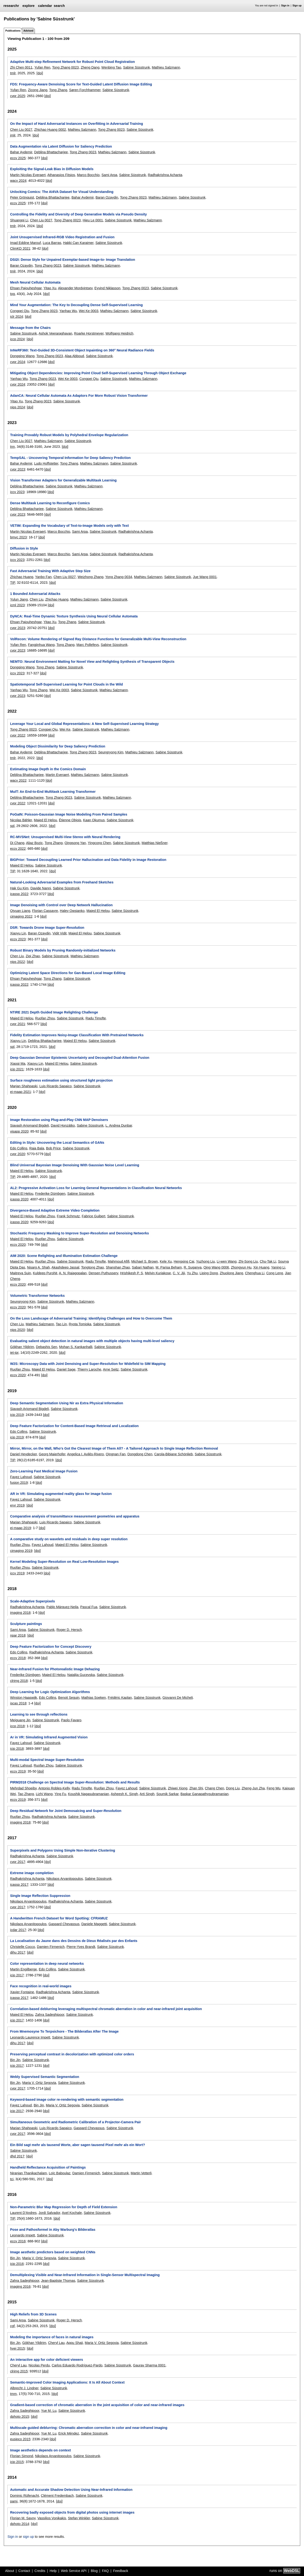  What do you see at coordinates (16, 316) in the screenshot?
I see `iclr 2024` at bounding box center [16, 316].